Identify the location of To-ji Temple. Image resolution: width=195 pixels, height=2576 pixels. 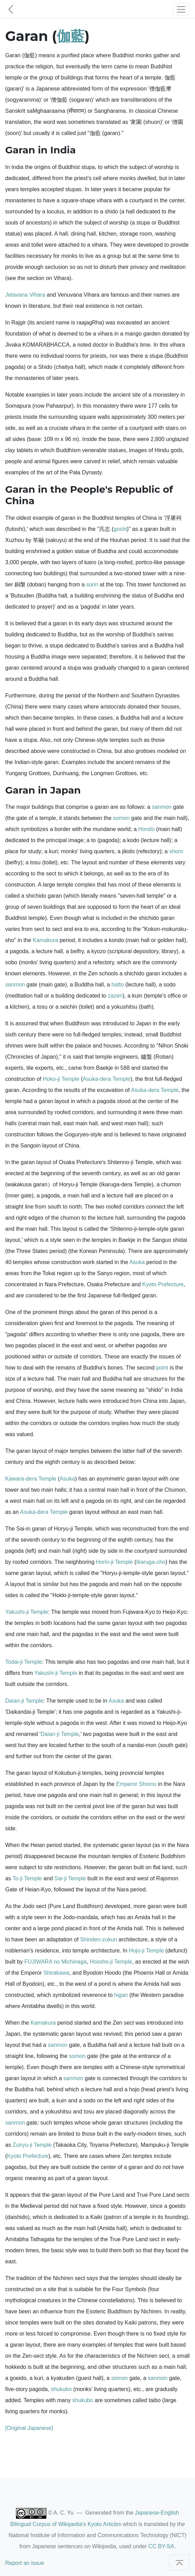
(27, 1878).